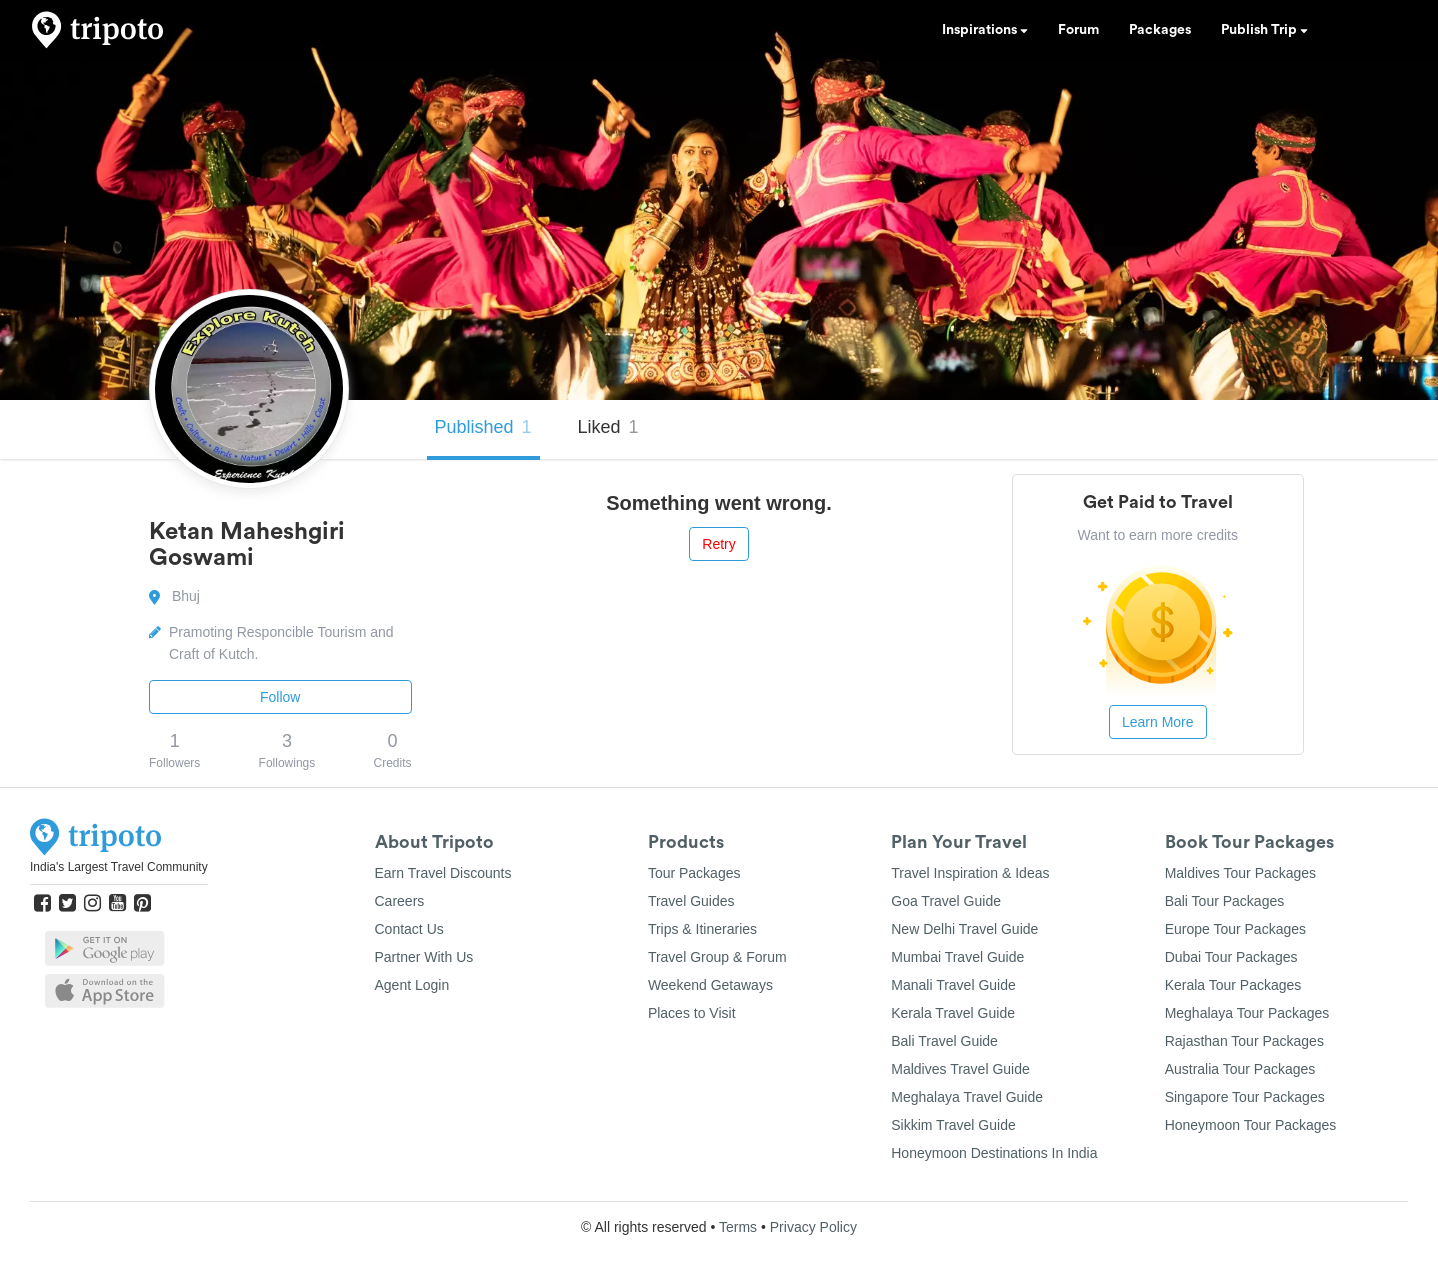 The width and height of the screenshot is (1438, 1282). What do you see at coordinates (424, 957) in the screenshot?
I see `Partner With Us` at bounding box center [424, 957].